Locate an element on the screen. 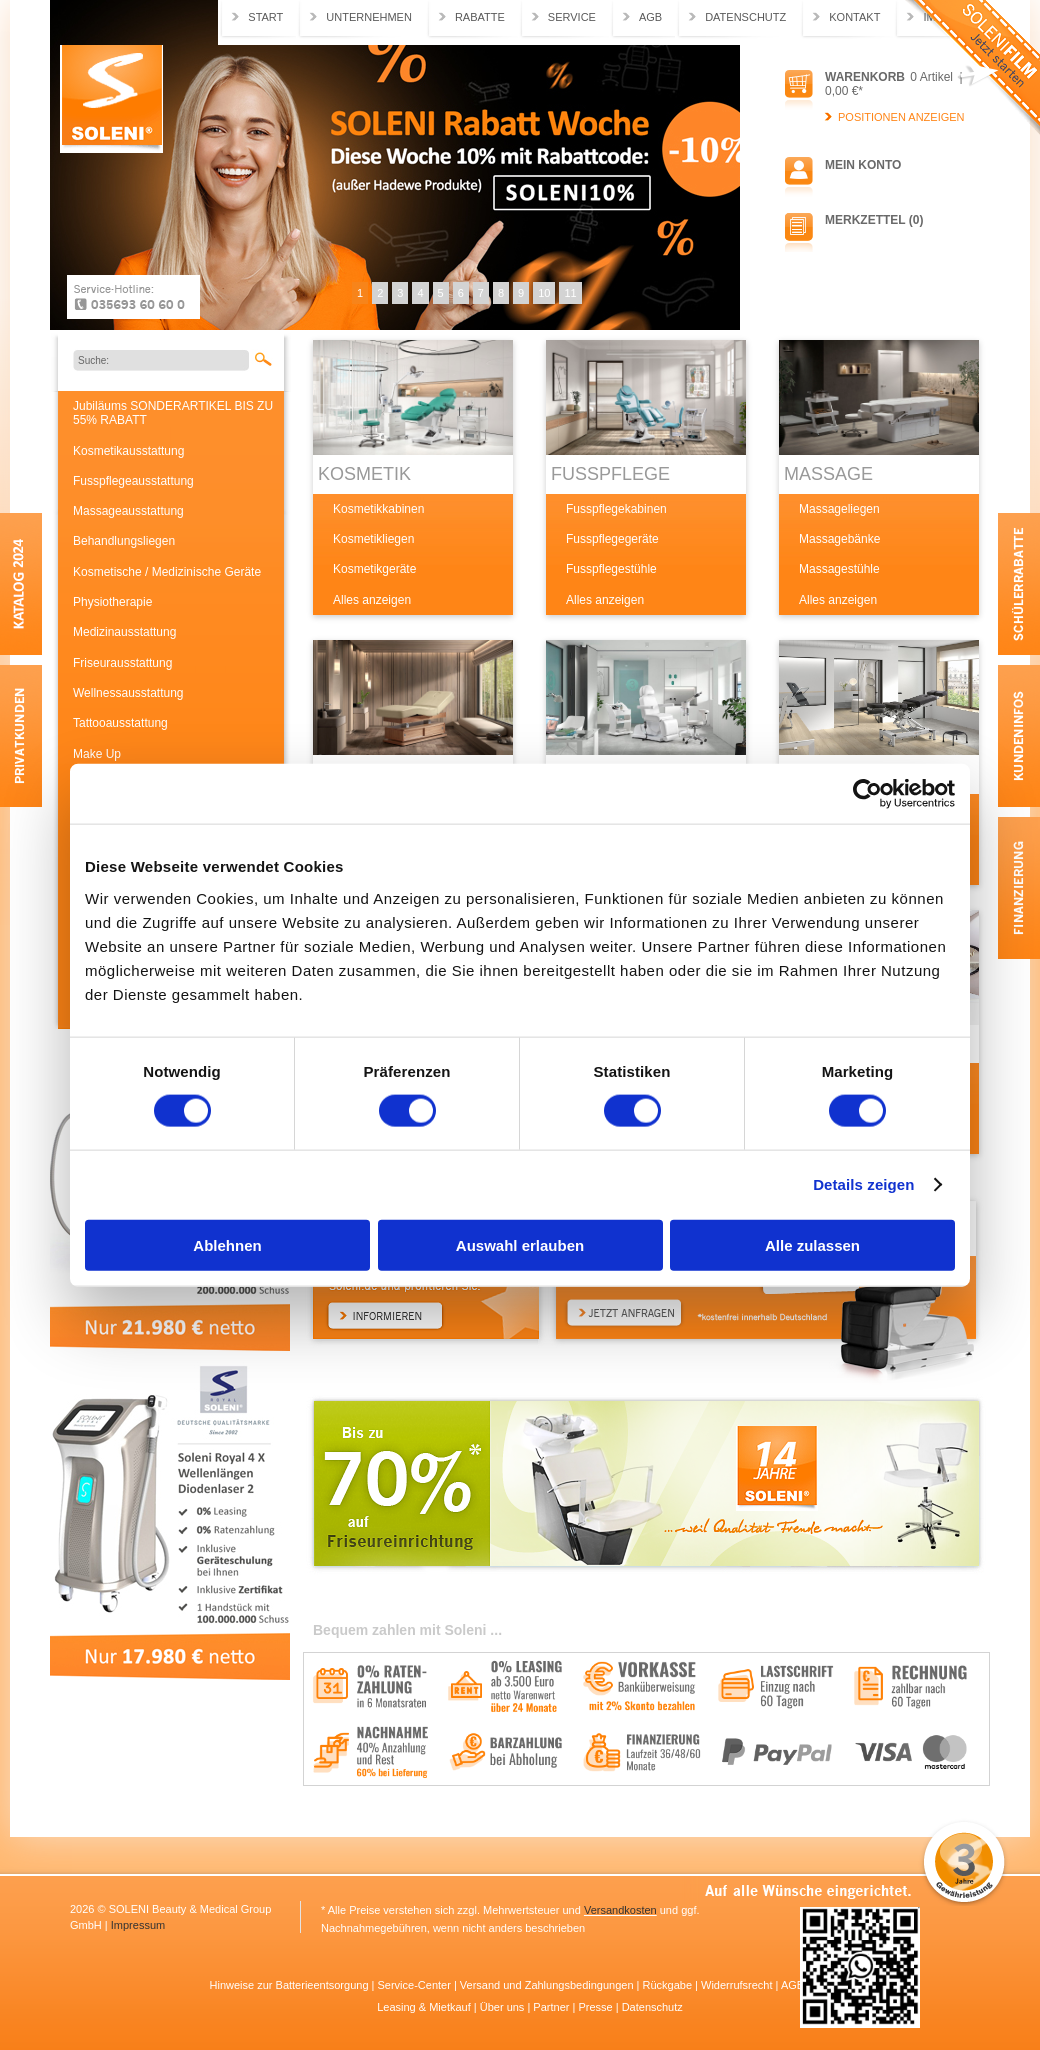  Massageausstattung is located at coordinates (128, 511).